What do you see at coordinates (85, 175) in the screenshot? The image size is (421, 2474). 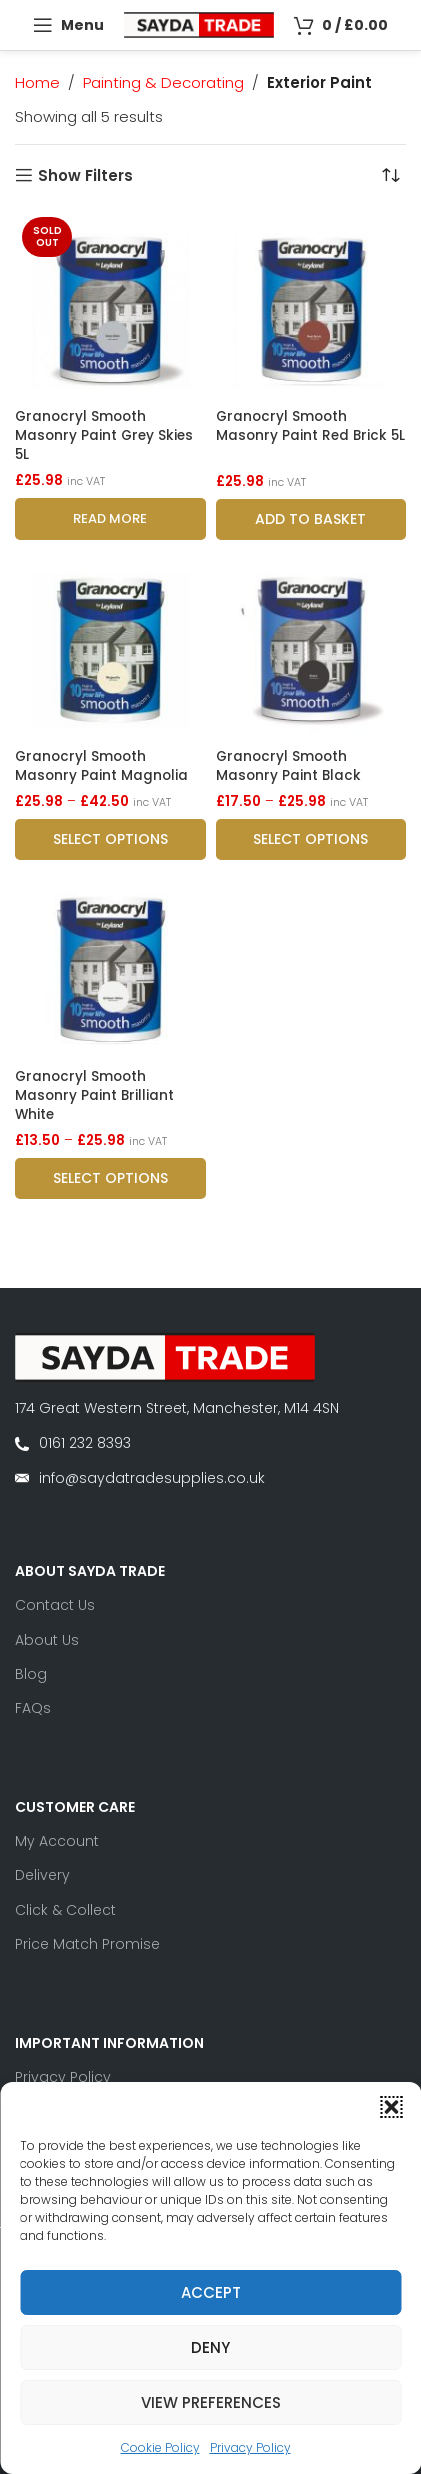 I see `Show Filters` at bounding box center [85, 175].